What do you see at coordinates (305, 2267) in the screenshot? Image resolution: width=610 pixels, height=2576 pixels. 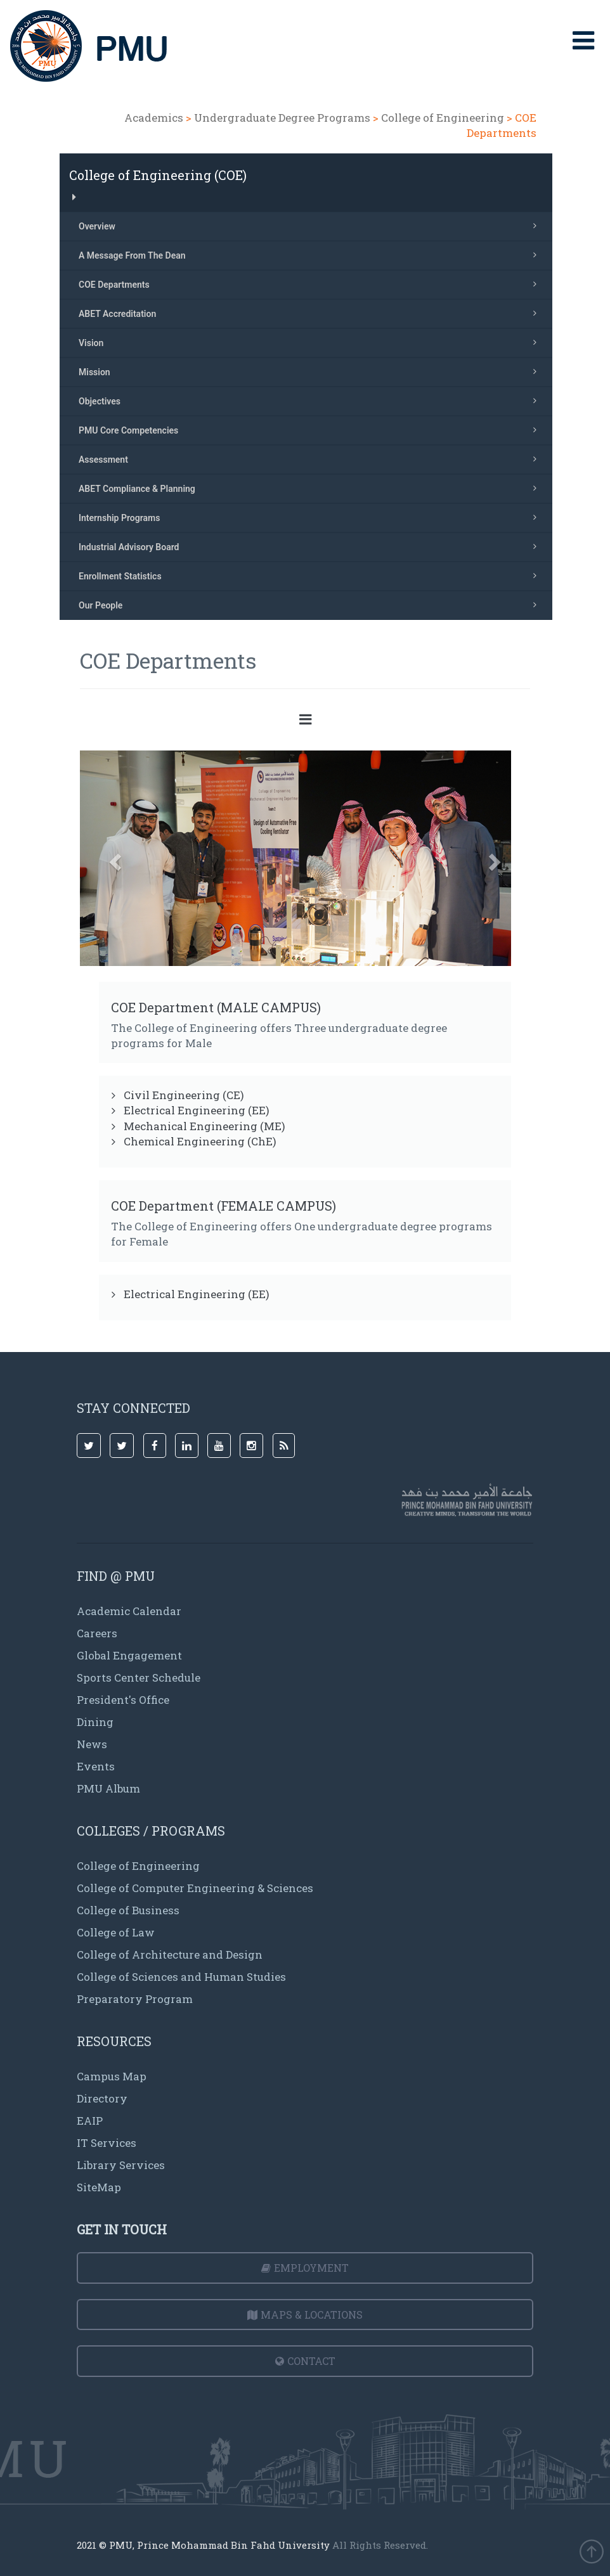 I see `Employment` at bounding box center [305, 2267].